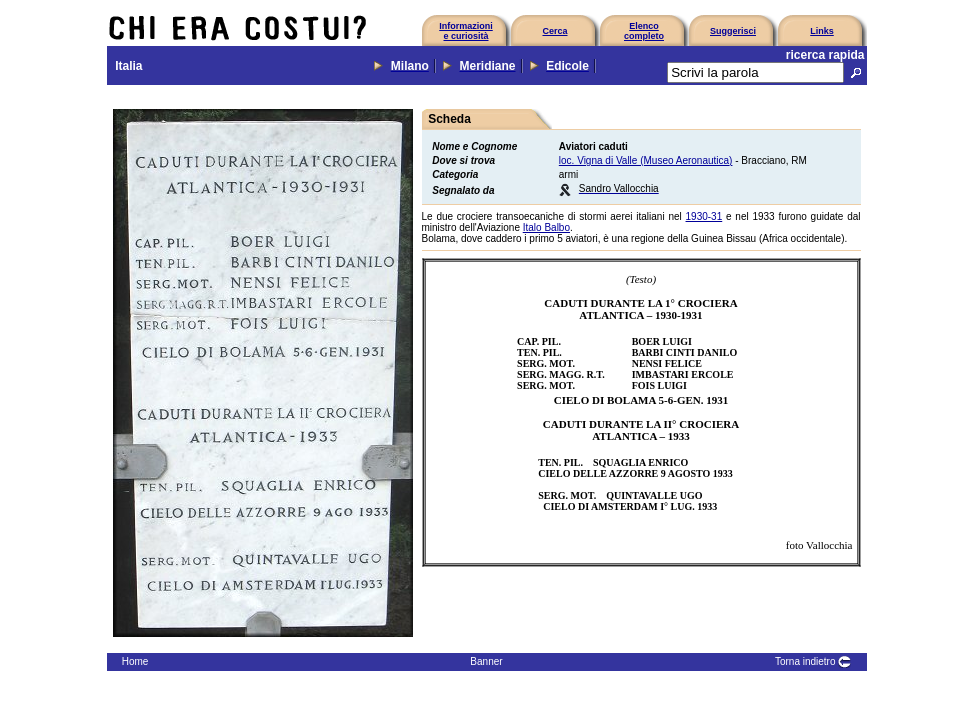 The height and width of the screenshot is (720, 973). What do you see at coordinates (704, 216) in the screenshot?
I see `1930-31` at bounding box center [704, 216].